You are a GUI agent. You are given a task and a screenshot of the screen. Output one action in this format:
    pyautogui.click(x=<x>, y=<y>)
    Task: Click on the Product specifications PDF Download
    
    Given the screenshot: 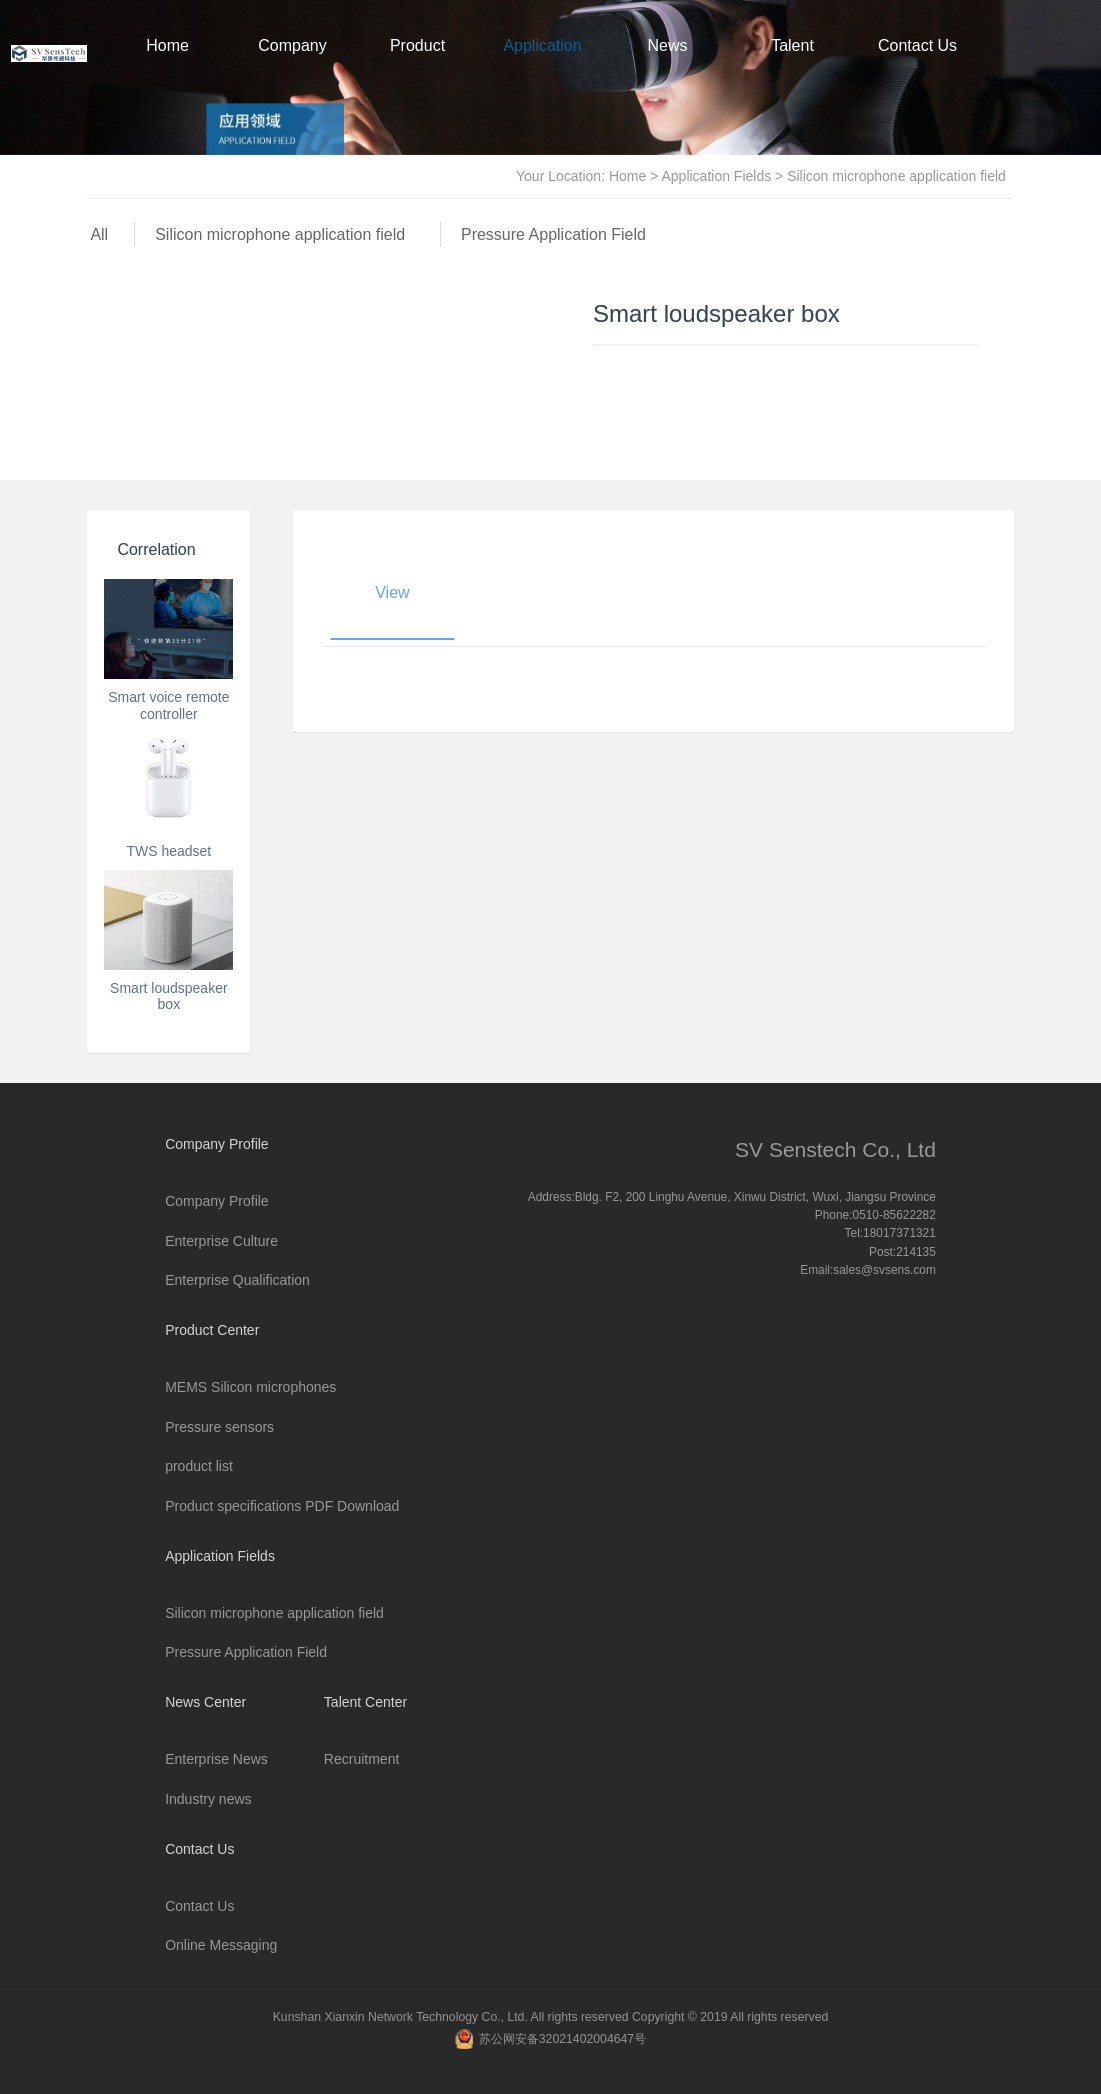 What is the action you would take?
    pyautogui.click(x=282, y=1506)
    